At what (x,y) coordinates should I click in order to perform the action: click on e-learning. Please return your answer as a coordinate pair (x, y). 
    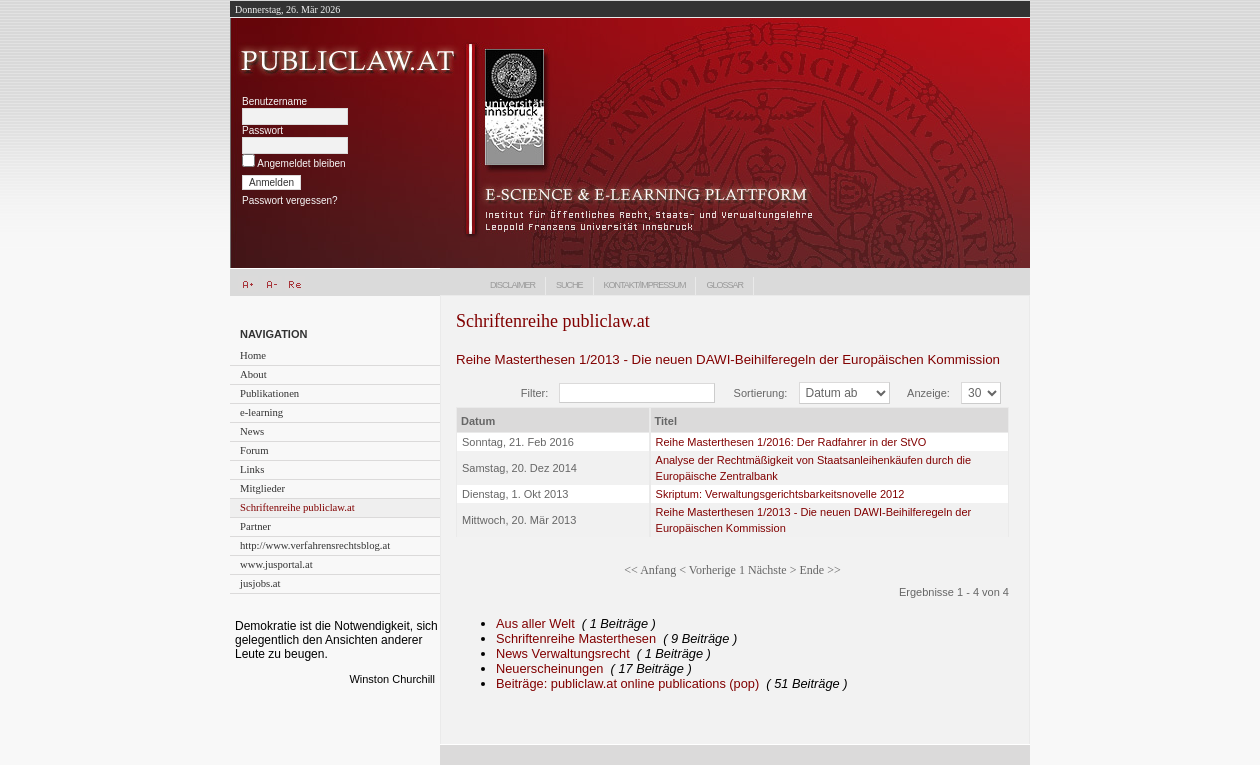
    Looking at the image, I should click on (261, 412).